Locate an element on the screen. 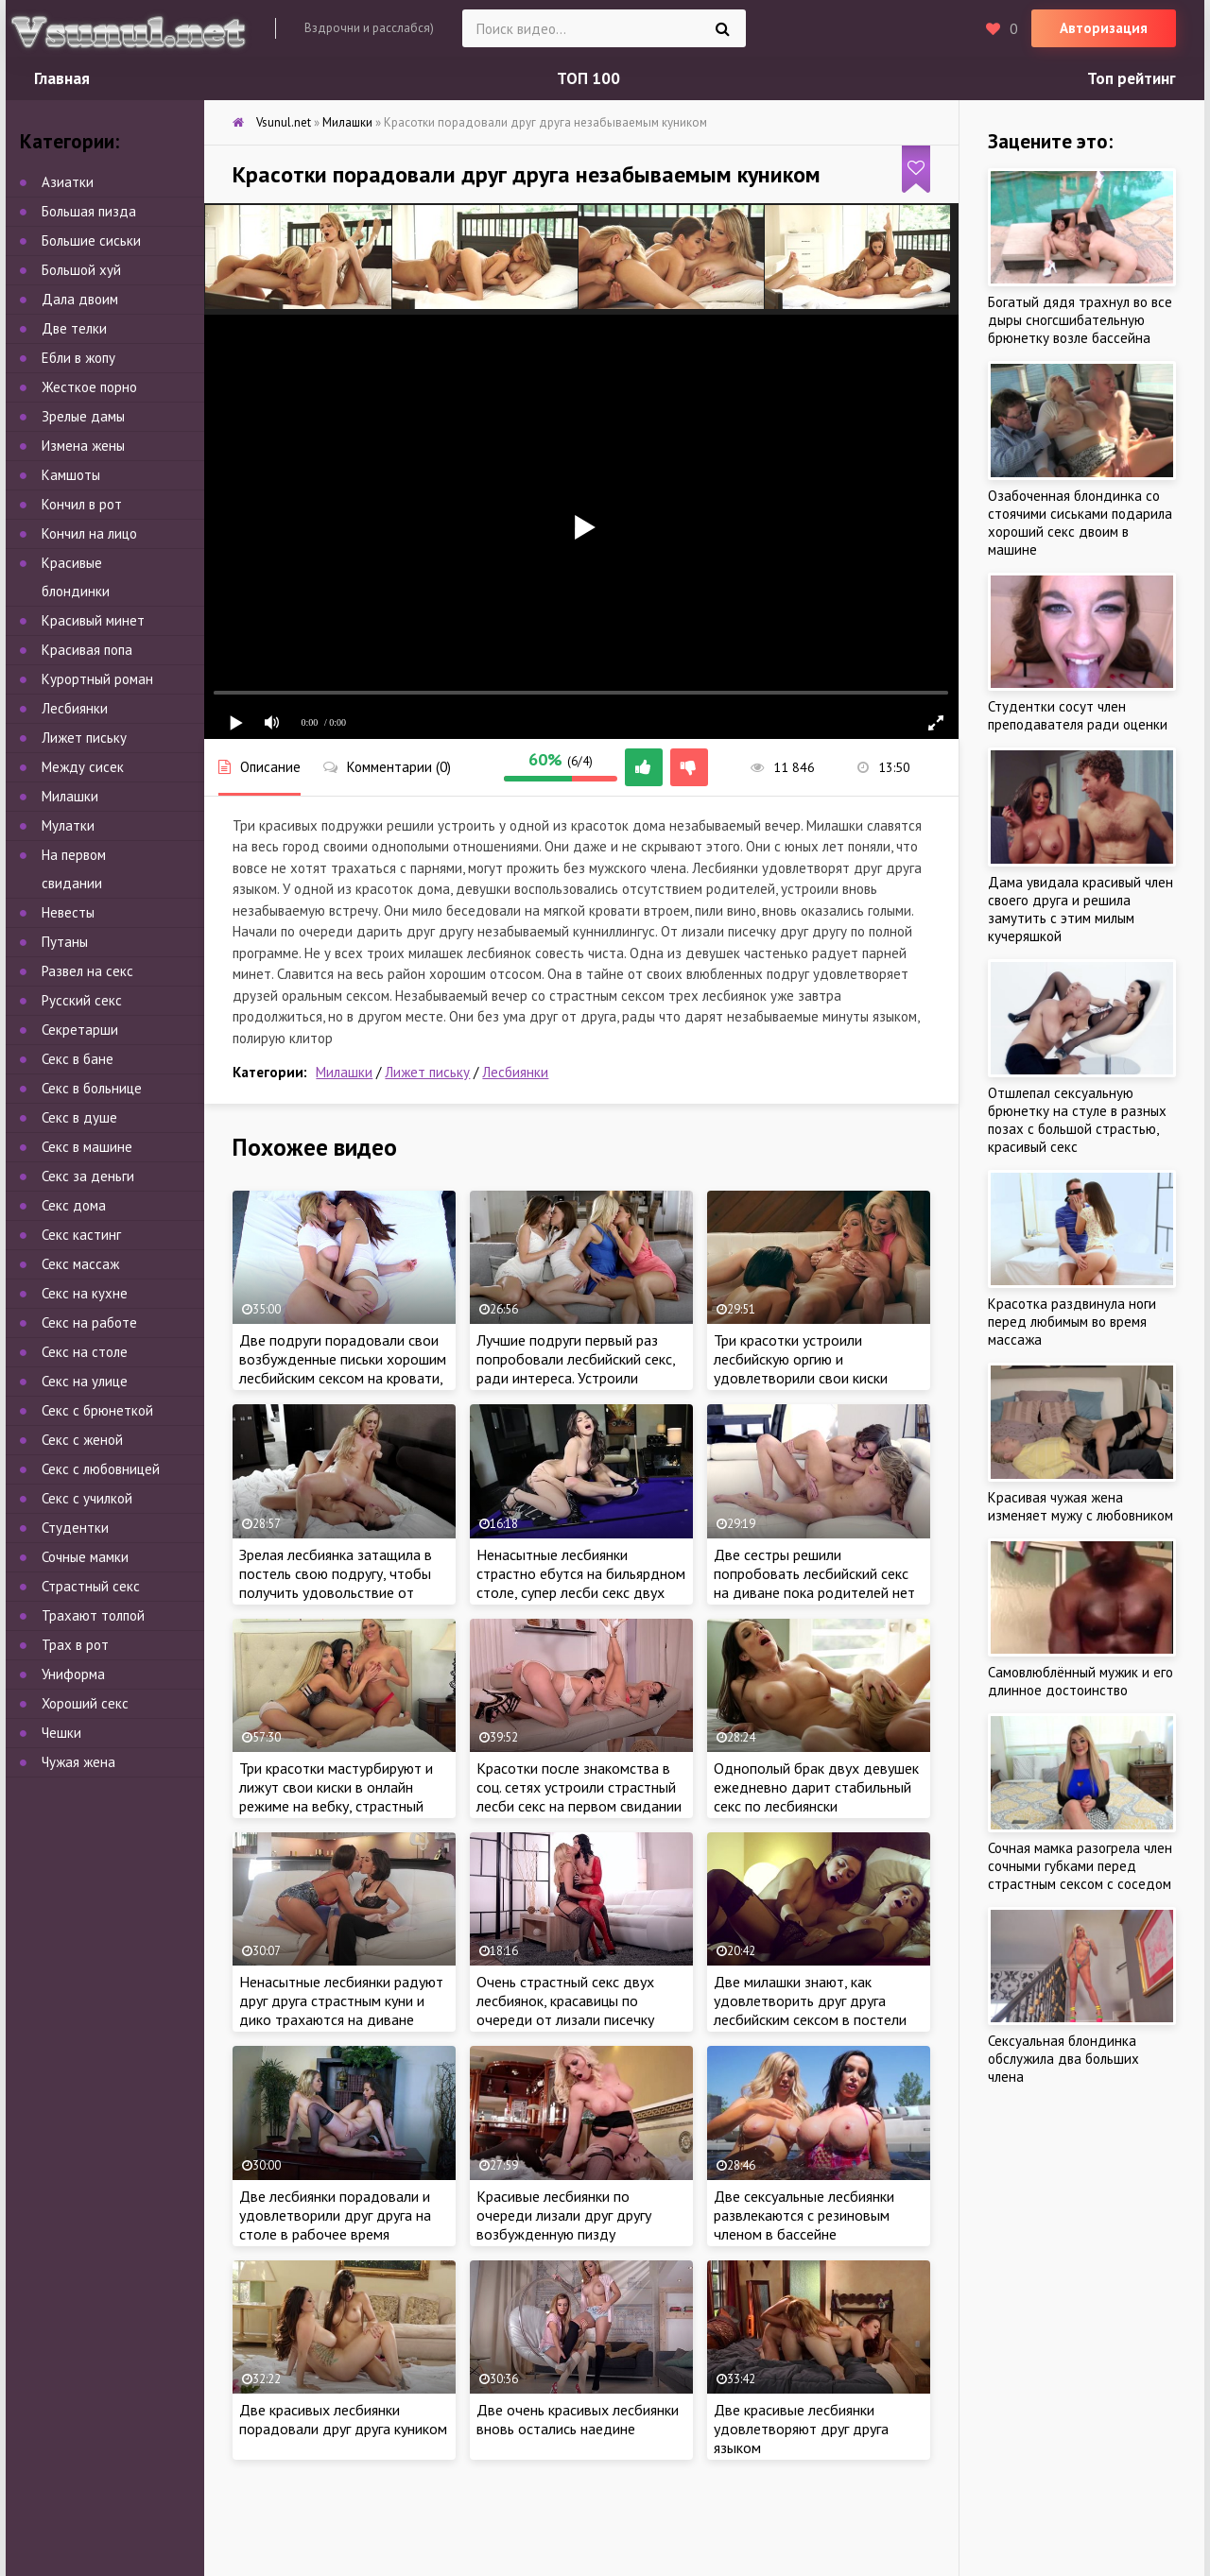  Секс с женой is located at coordinates (82, 1440).